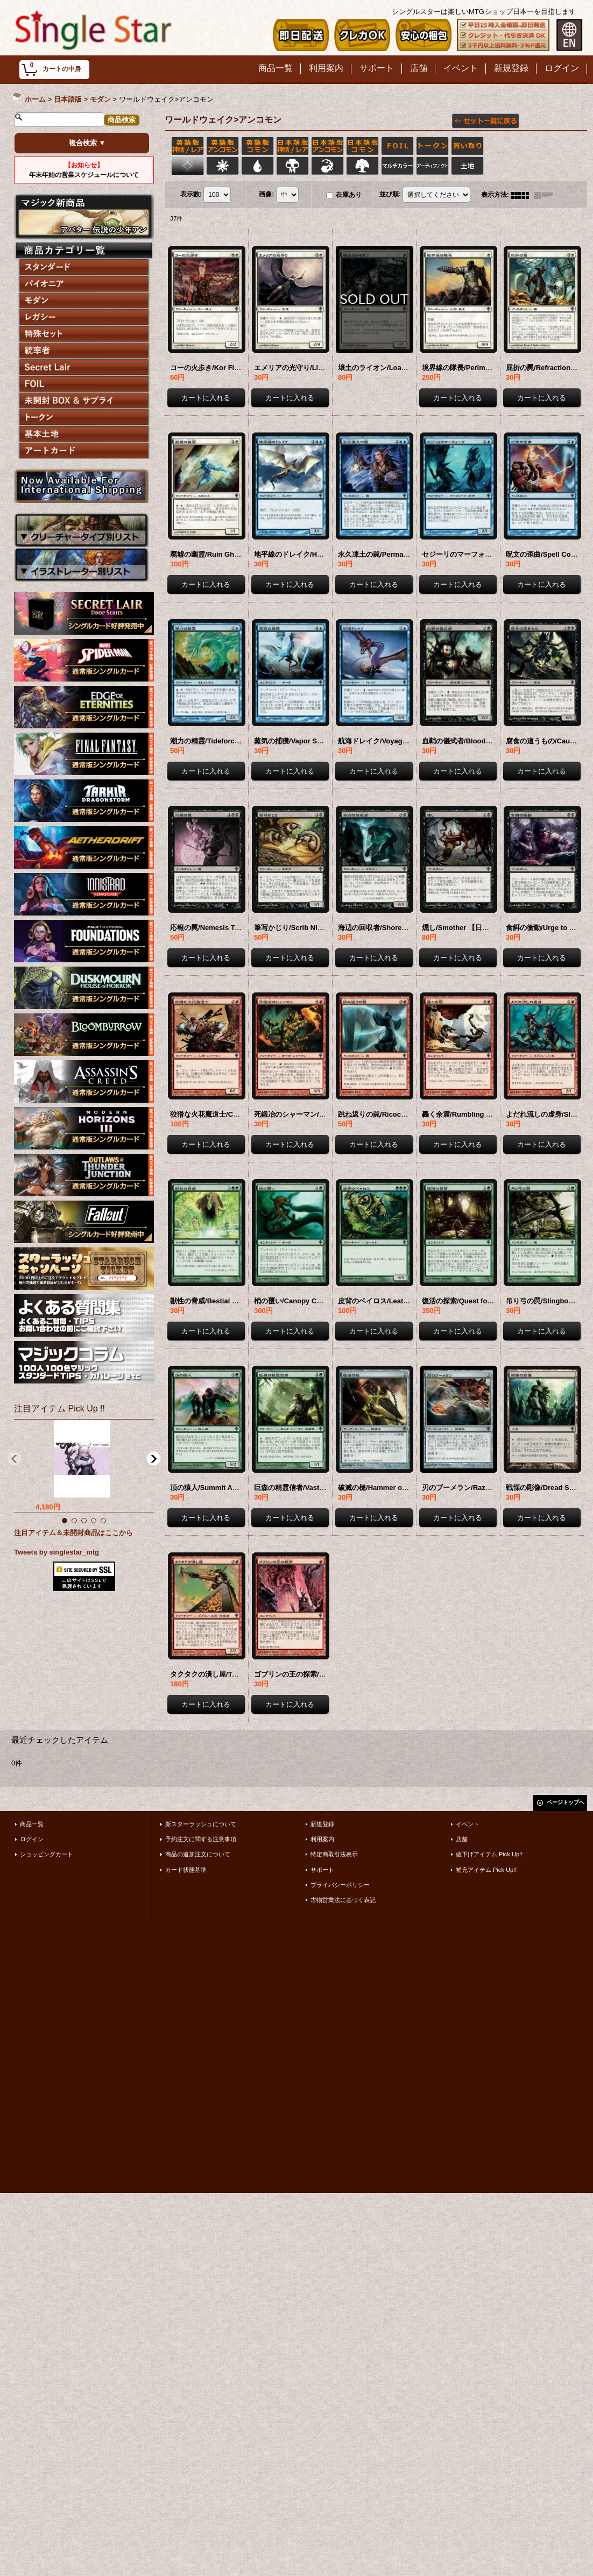  Describe the element at coordinates (197, 1854) in the screenshot. I see `商品の追加注文について` at that location.